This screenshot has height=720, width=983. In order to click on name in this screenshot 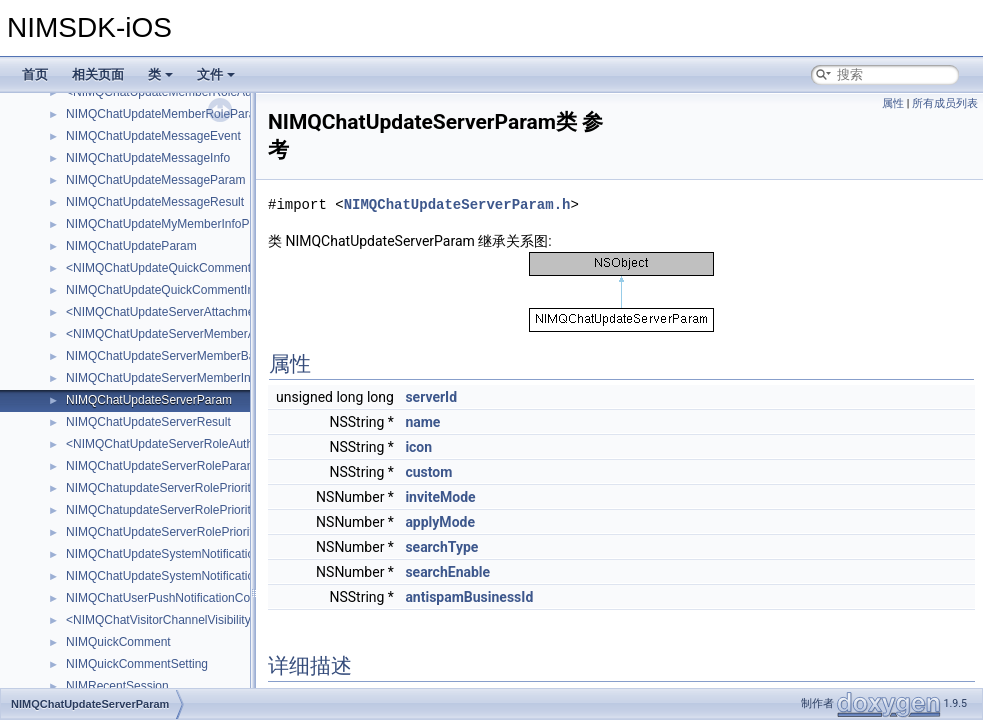, I will do `click(422, 422)`.